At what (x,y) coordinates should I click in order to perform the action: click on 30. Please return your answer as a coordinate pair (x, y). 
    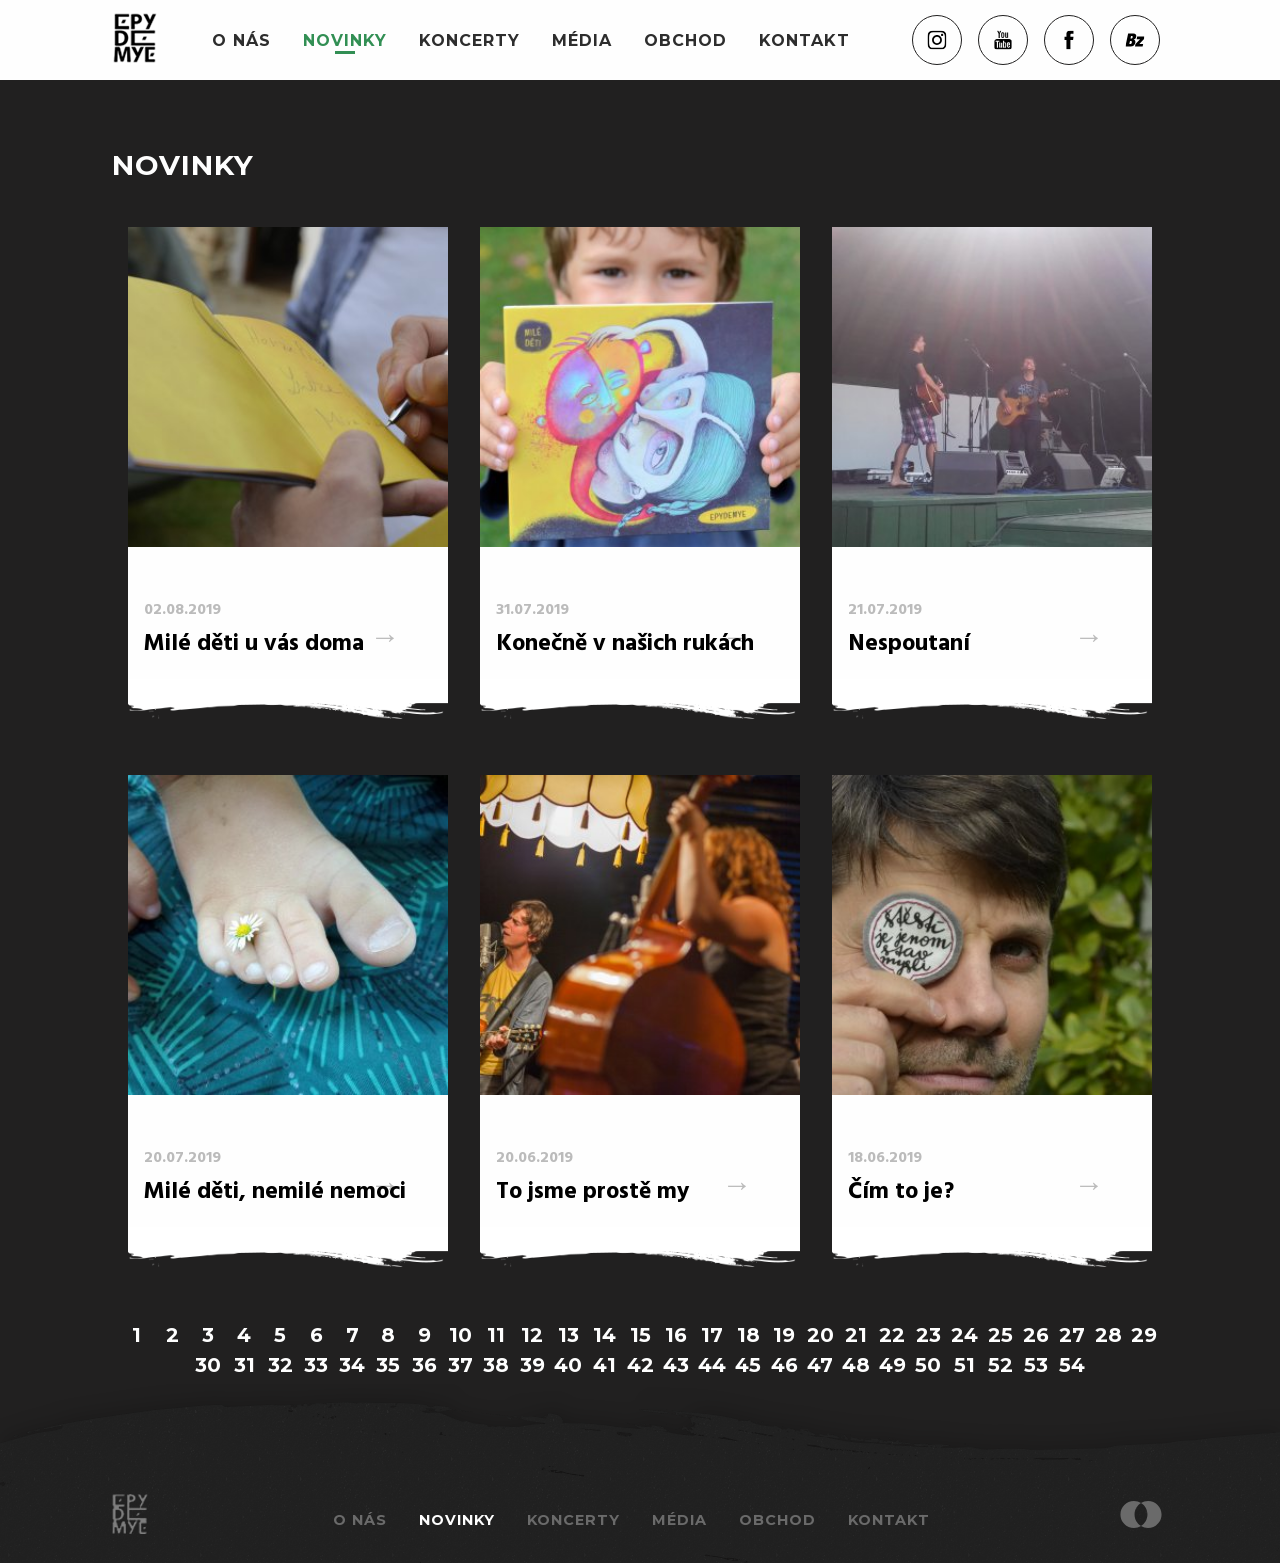
    Looking at the image, I should click on (208, 1365).